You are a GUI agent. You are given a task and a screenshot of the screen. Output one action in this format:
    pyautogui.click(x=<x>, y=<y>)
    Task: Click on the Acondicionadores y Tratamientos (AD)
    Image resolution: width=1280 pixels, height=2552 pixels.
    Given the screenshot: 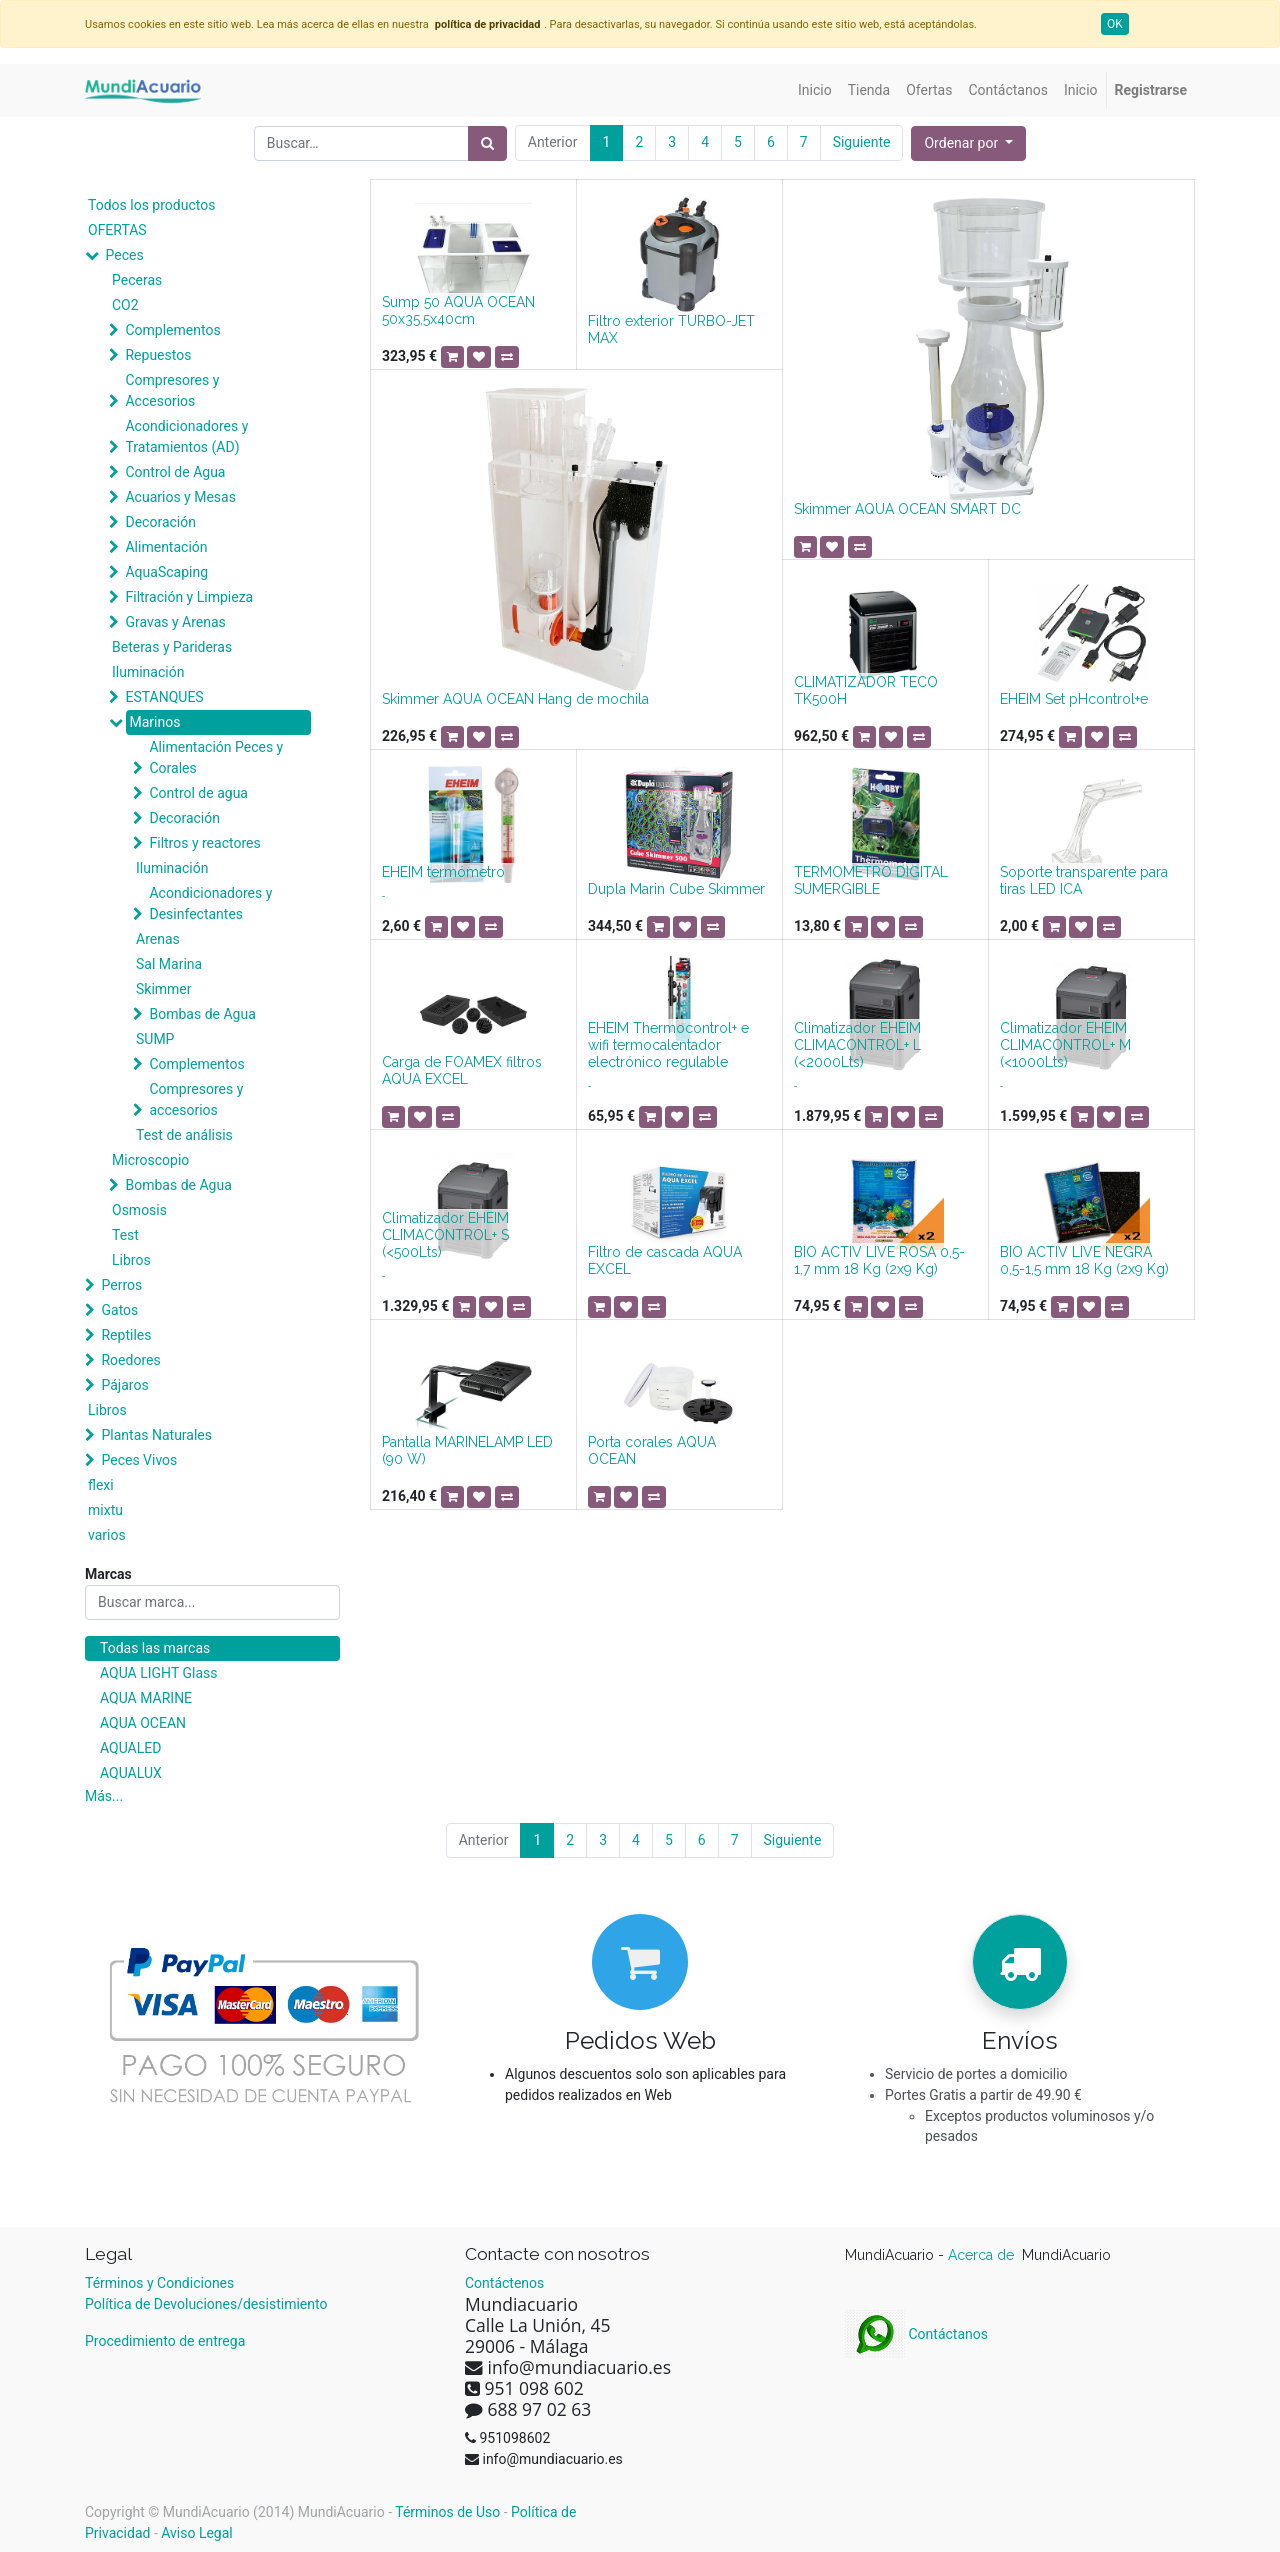 What is the action you would take?
    pyautogui.click(x=186, y=436)
    